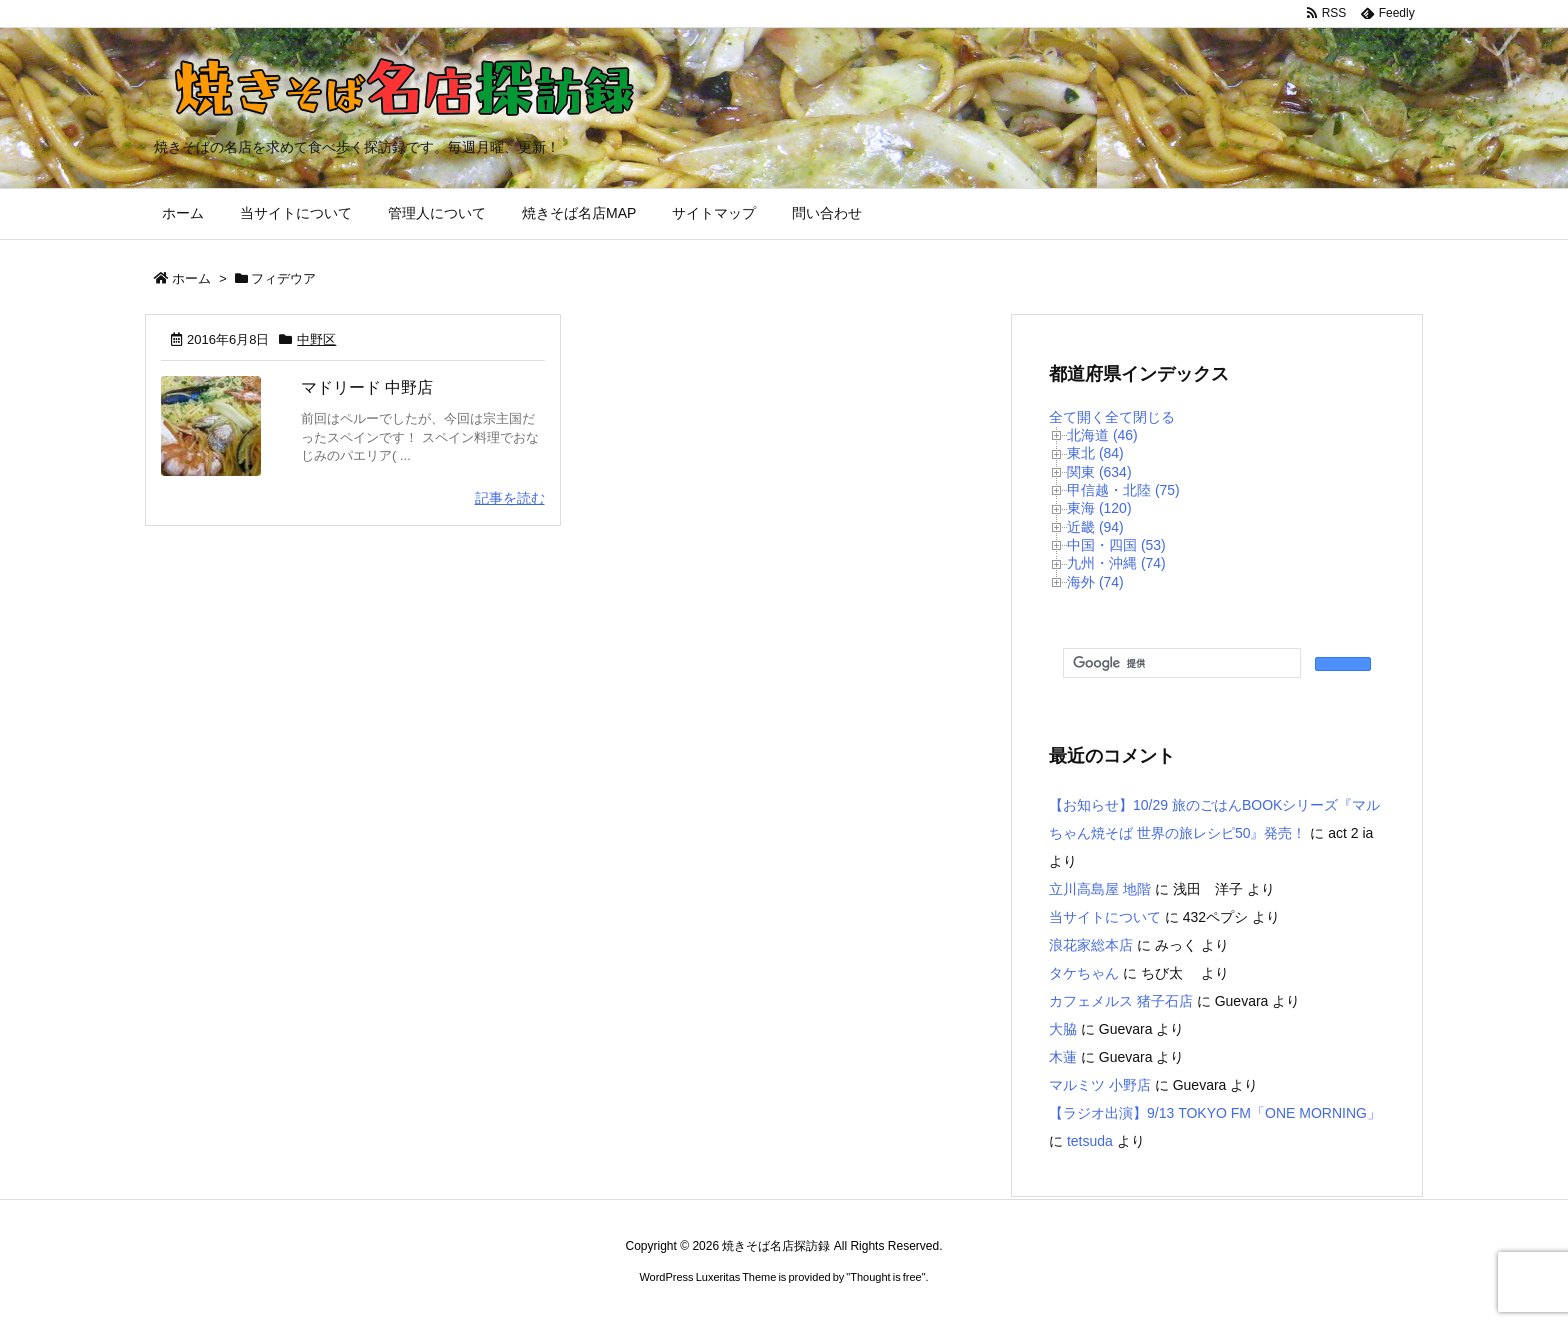 The image size is (1568, 1326). What do you see at coordinates (1095, 582) in the screenshot?
I see `海外 (74)` at bounding box center [1095, 582].